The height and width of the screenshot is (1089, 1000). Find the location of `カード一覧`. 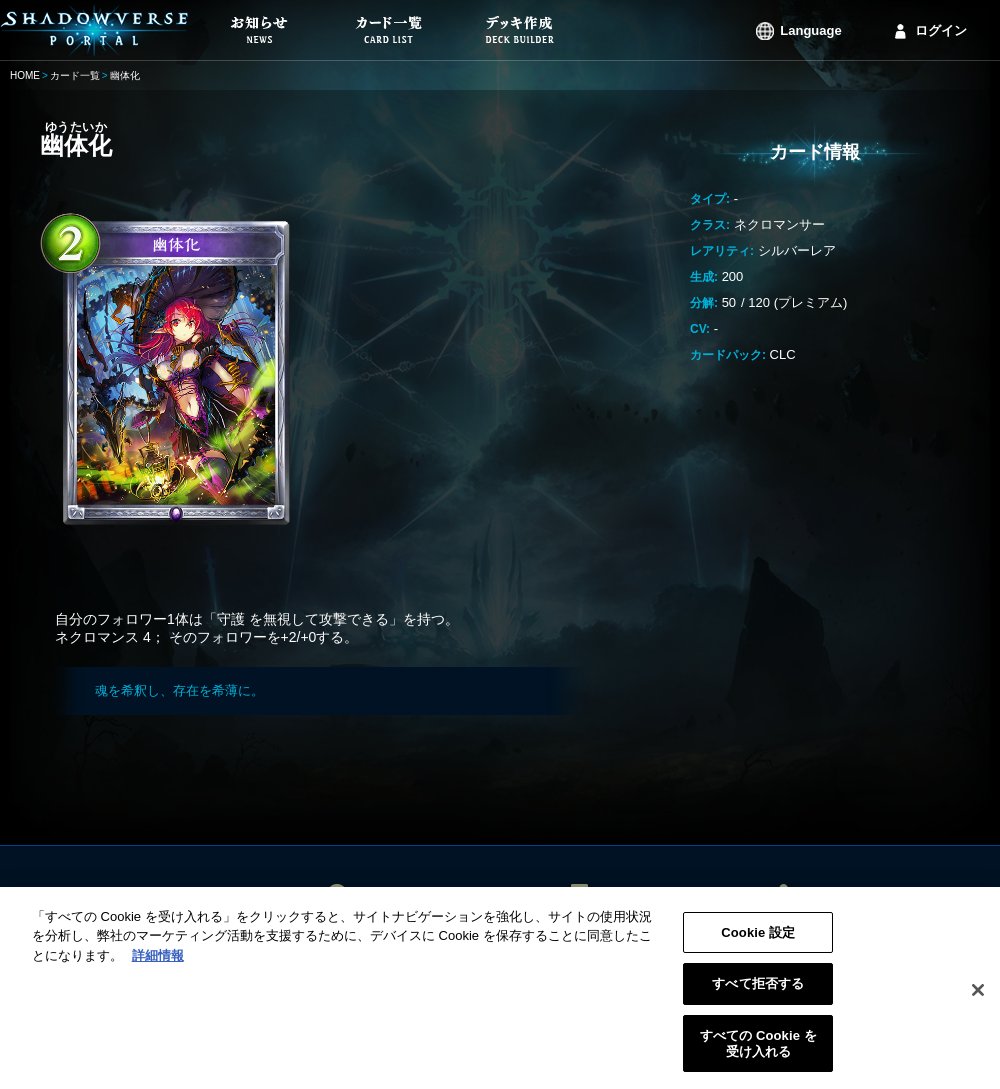

カード一覧 is located at coordinates (75, 75).